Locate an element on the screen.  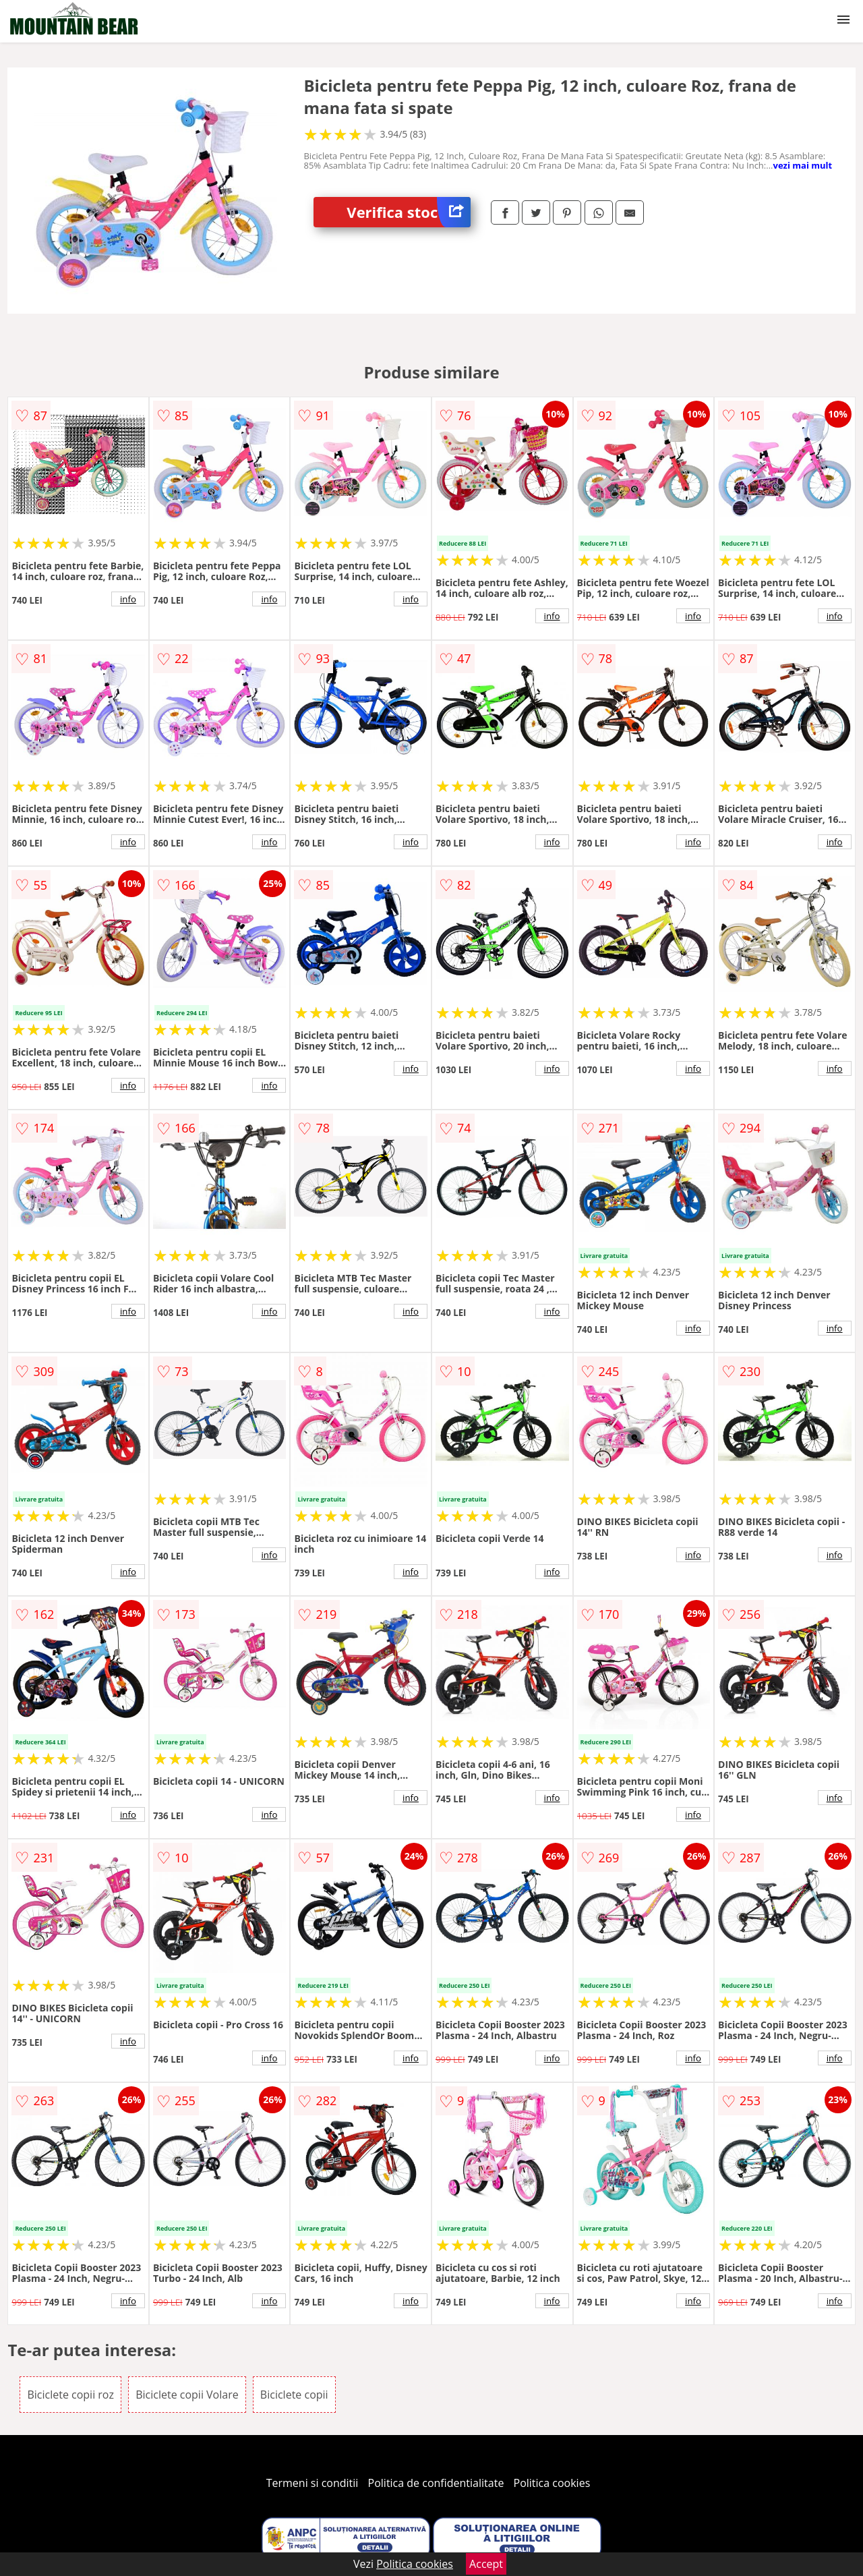
Termeni si conditii is located at coordinates (312, 2482).